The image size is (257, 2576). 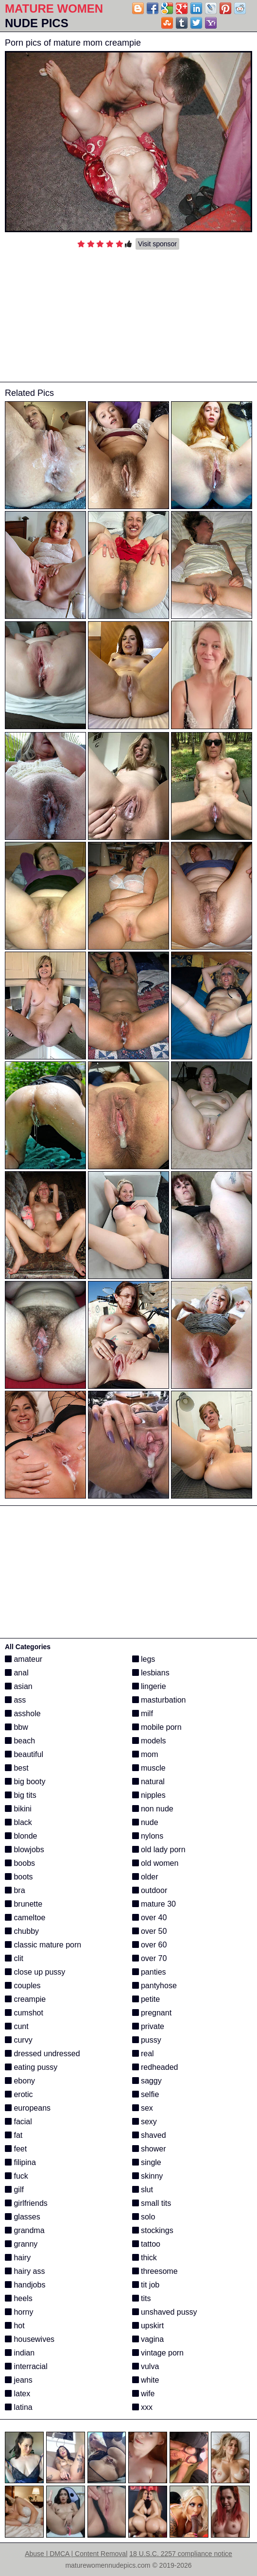 I want to click on vagina, so click(x=148, y=2339).